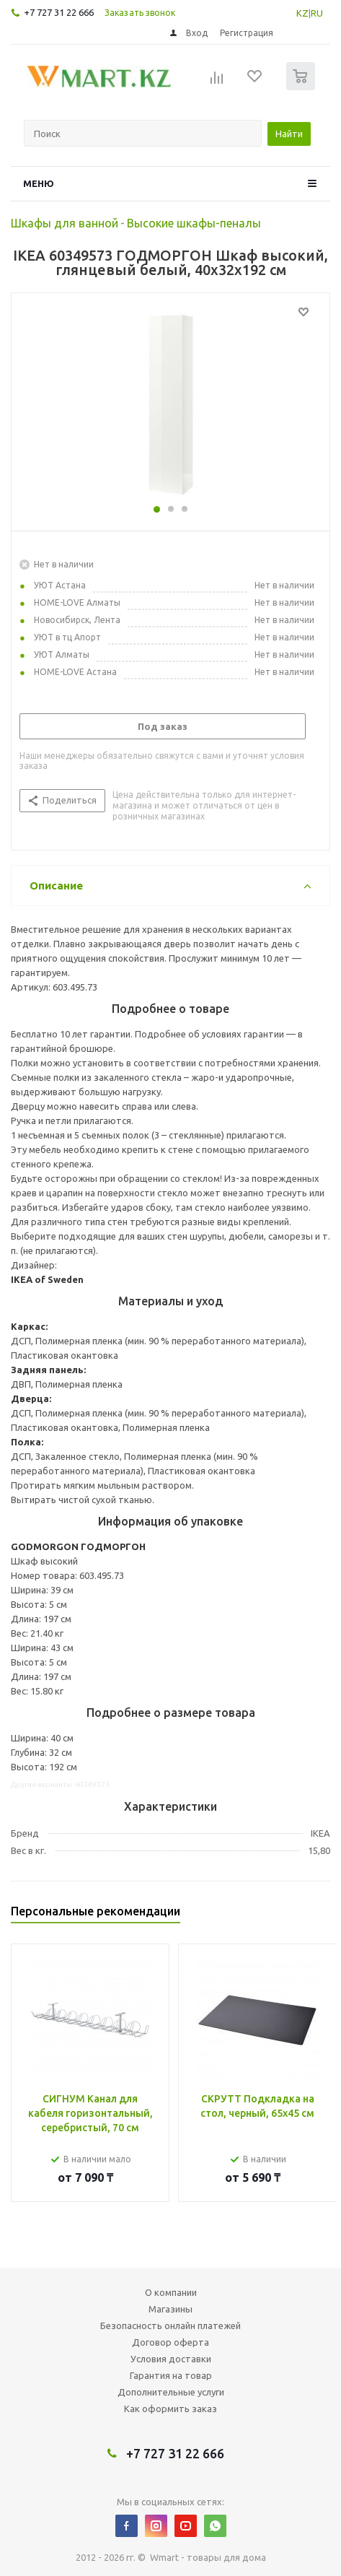 The height and width of the screenshot is (2576, 341). What do you see at coordinates (170, 2342) in the screenshot?
I see `Договор оферта` at bounding box center [170, 2342].